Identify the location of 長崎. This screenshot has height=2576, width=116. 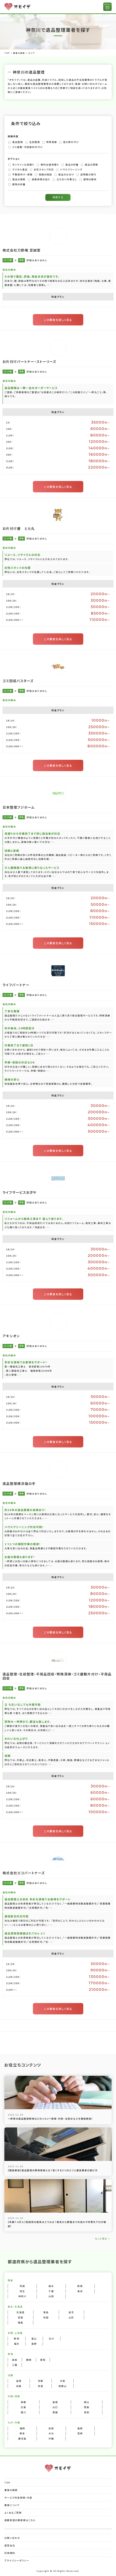
(80, 2428).